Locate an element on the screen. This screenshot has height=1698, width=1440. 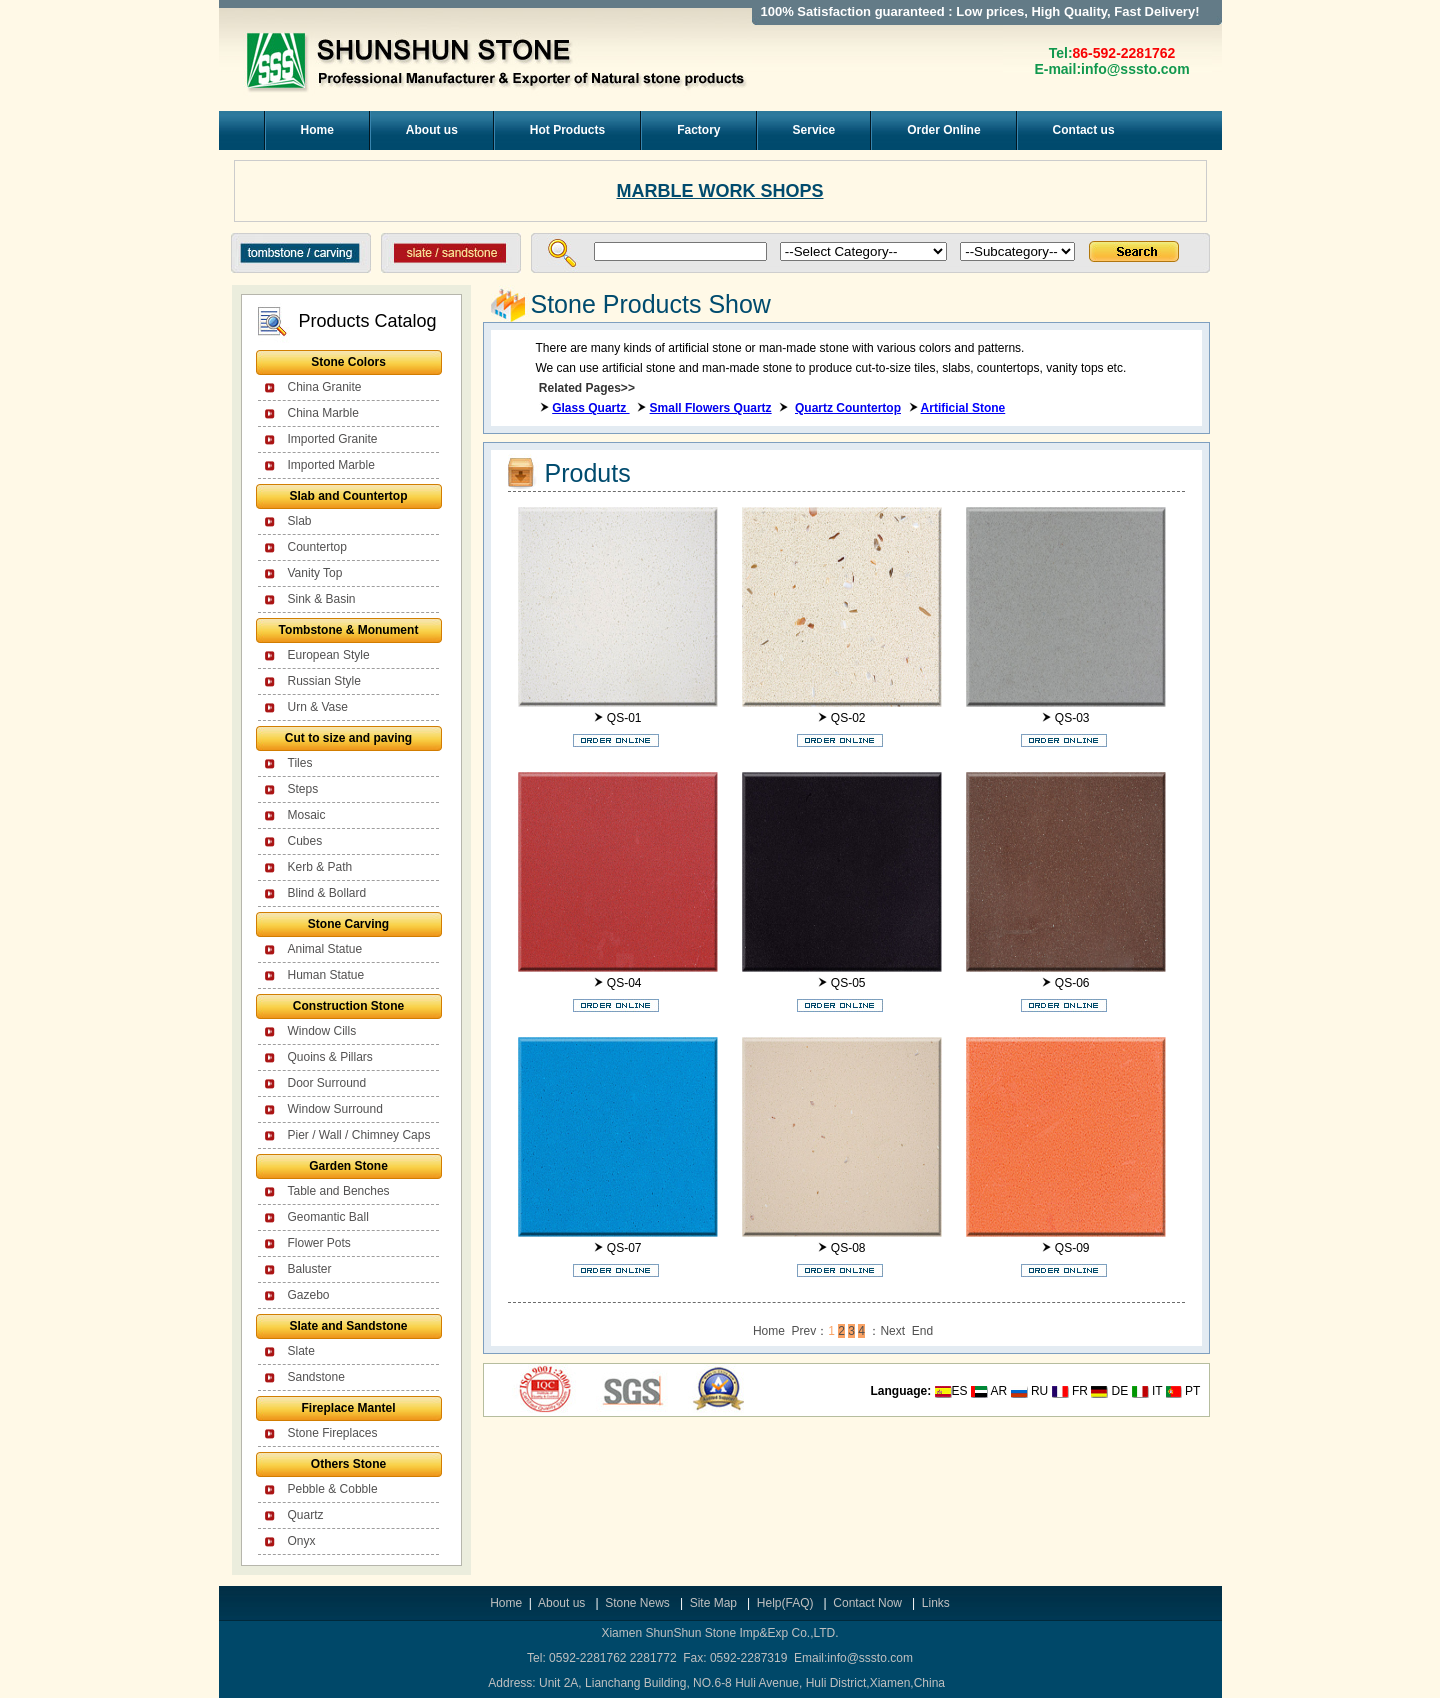
Tiles is located at coordinates (300, 763).